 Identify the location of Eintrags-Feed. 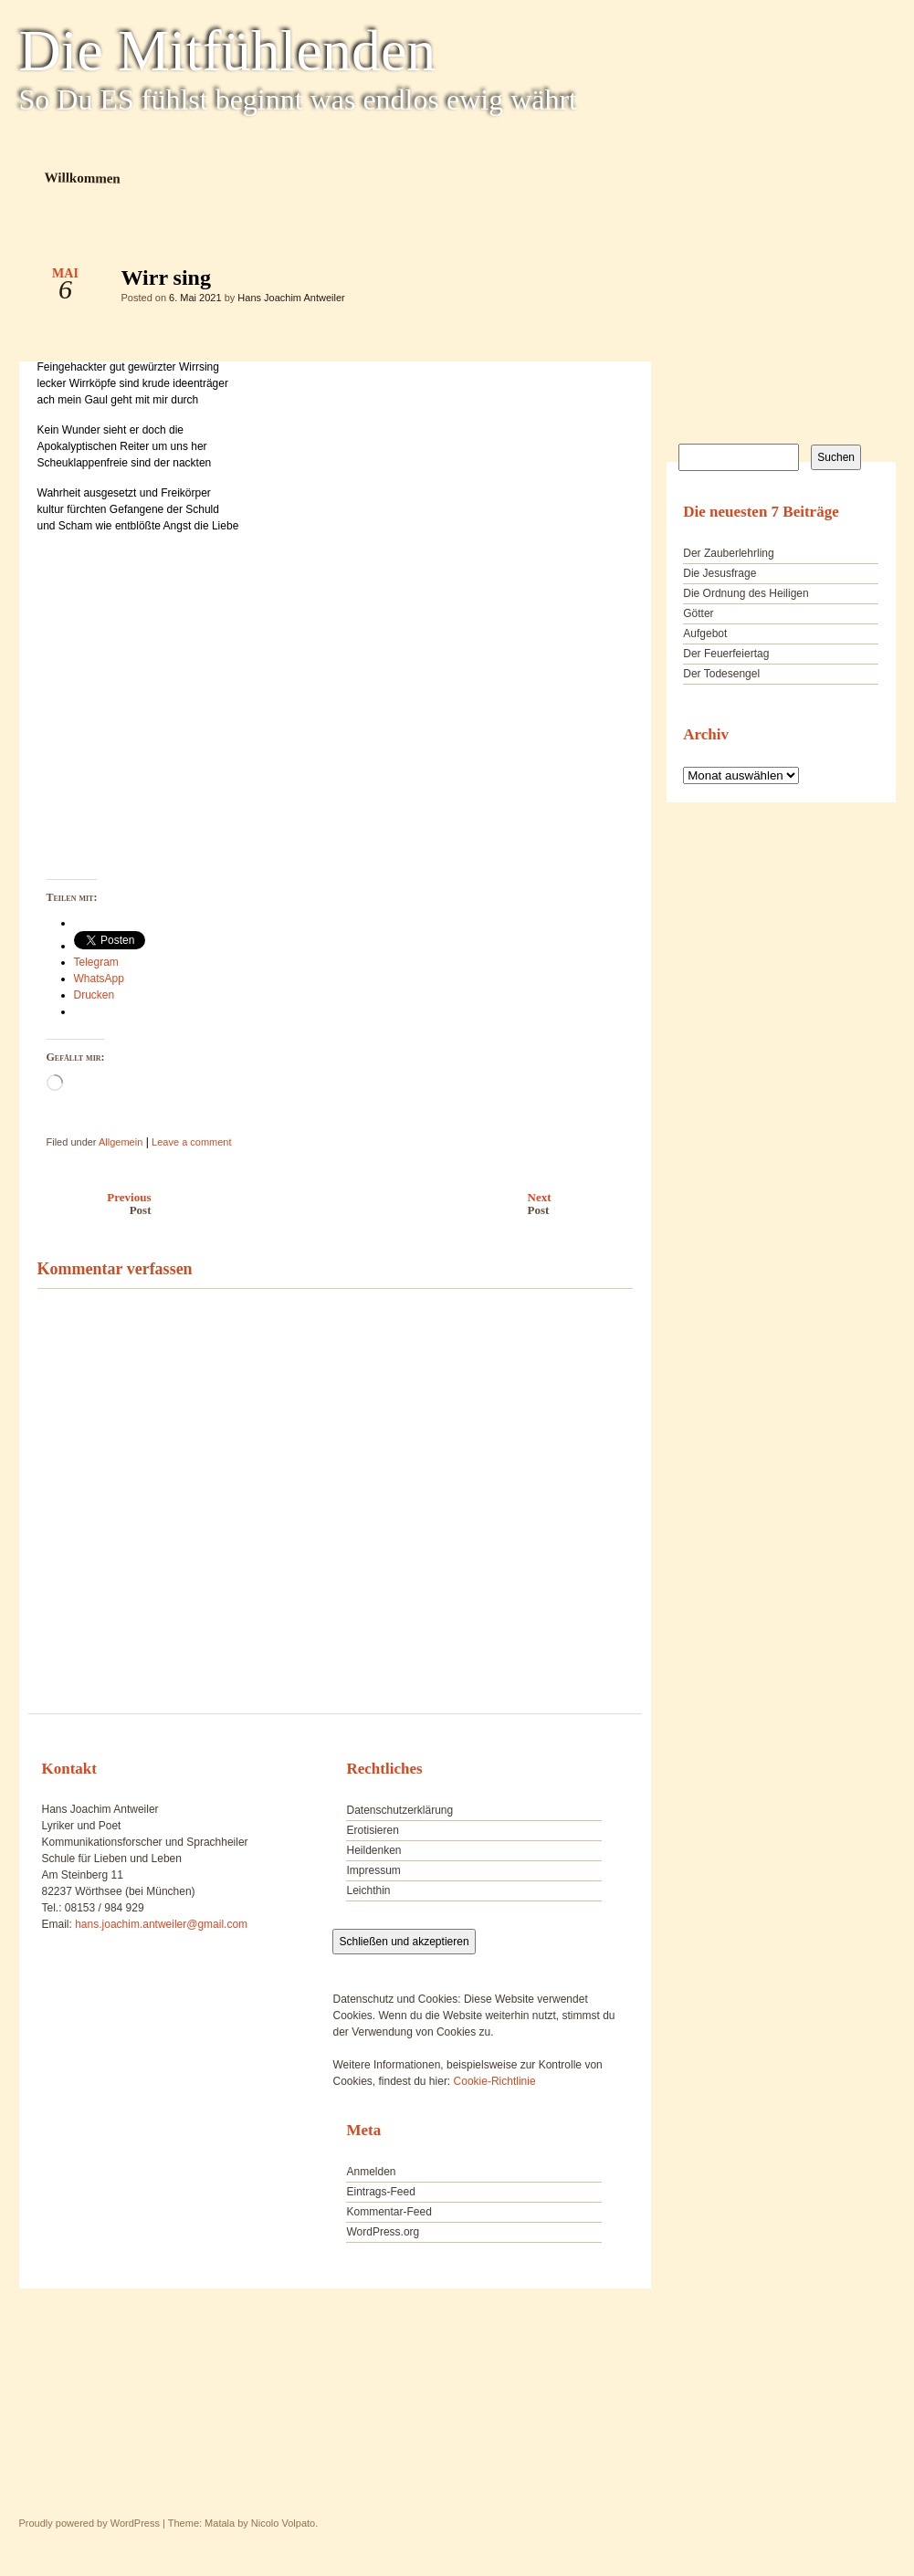
(380, 2191).